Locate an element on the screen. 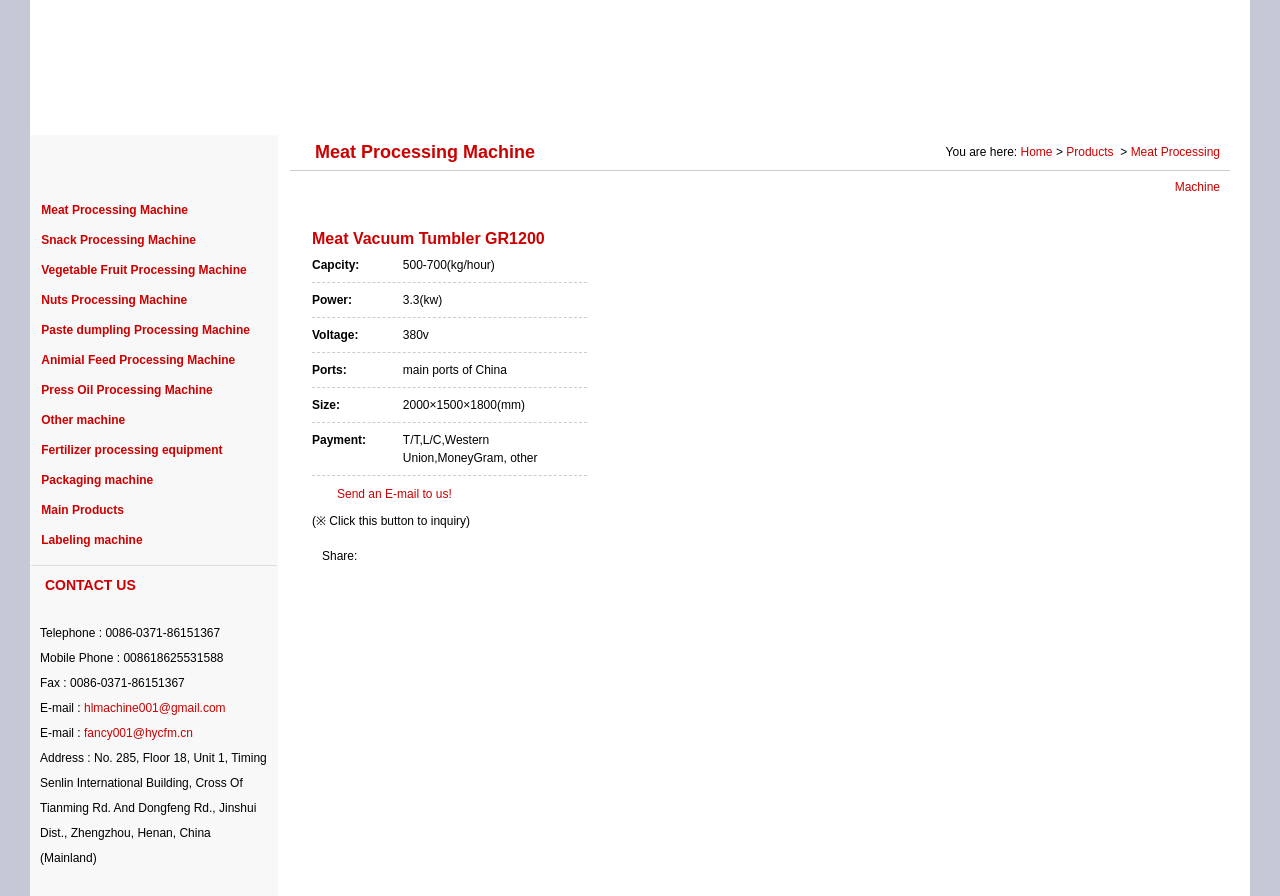 Image resolution: width=1280 pixels, height=896 pixels. ABOUT US is located at coordinates (192, 102).